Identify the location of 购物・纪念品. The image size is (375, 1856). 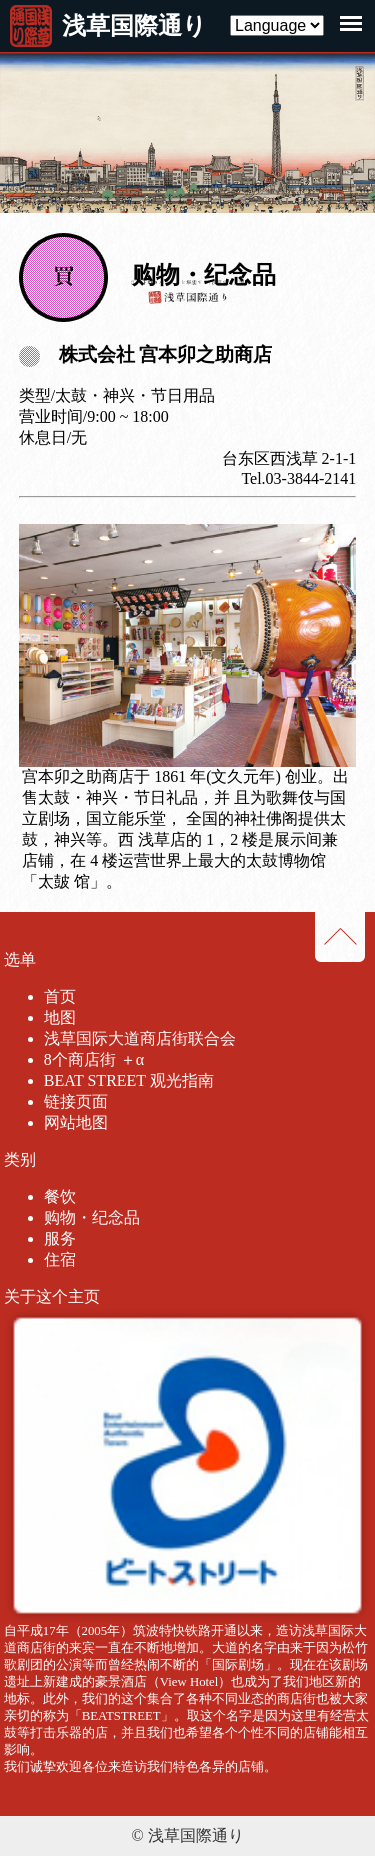
(92, 1217).